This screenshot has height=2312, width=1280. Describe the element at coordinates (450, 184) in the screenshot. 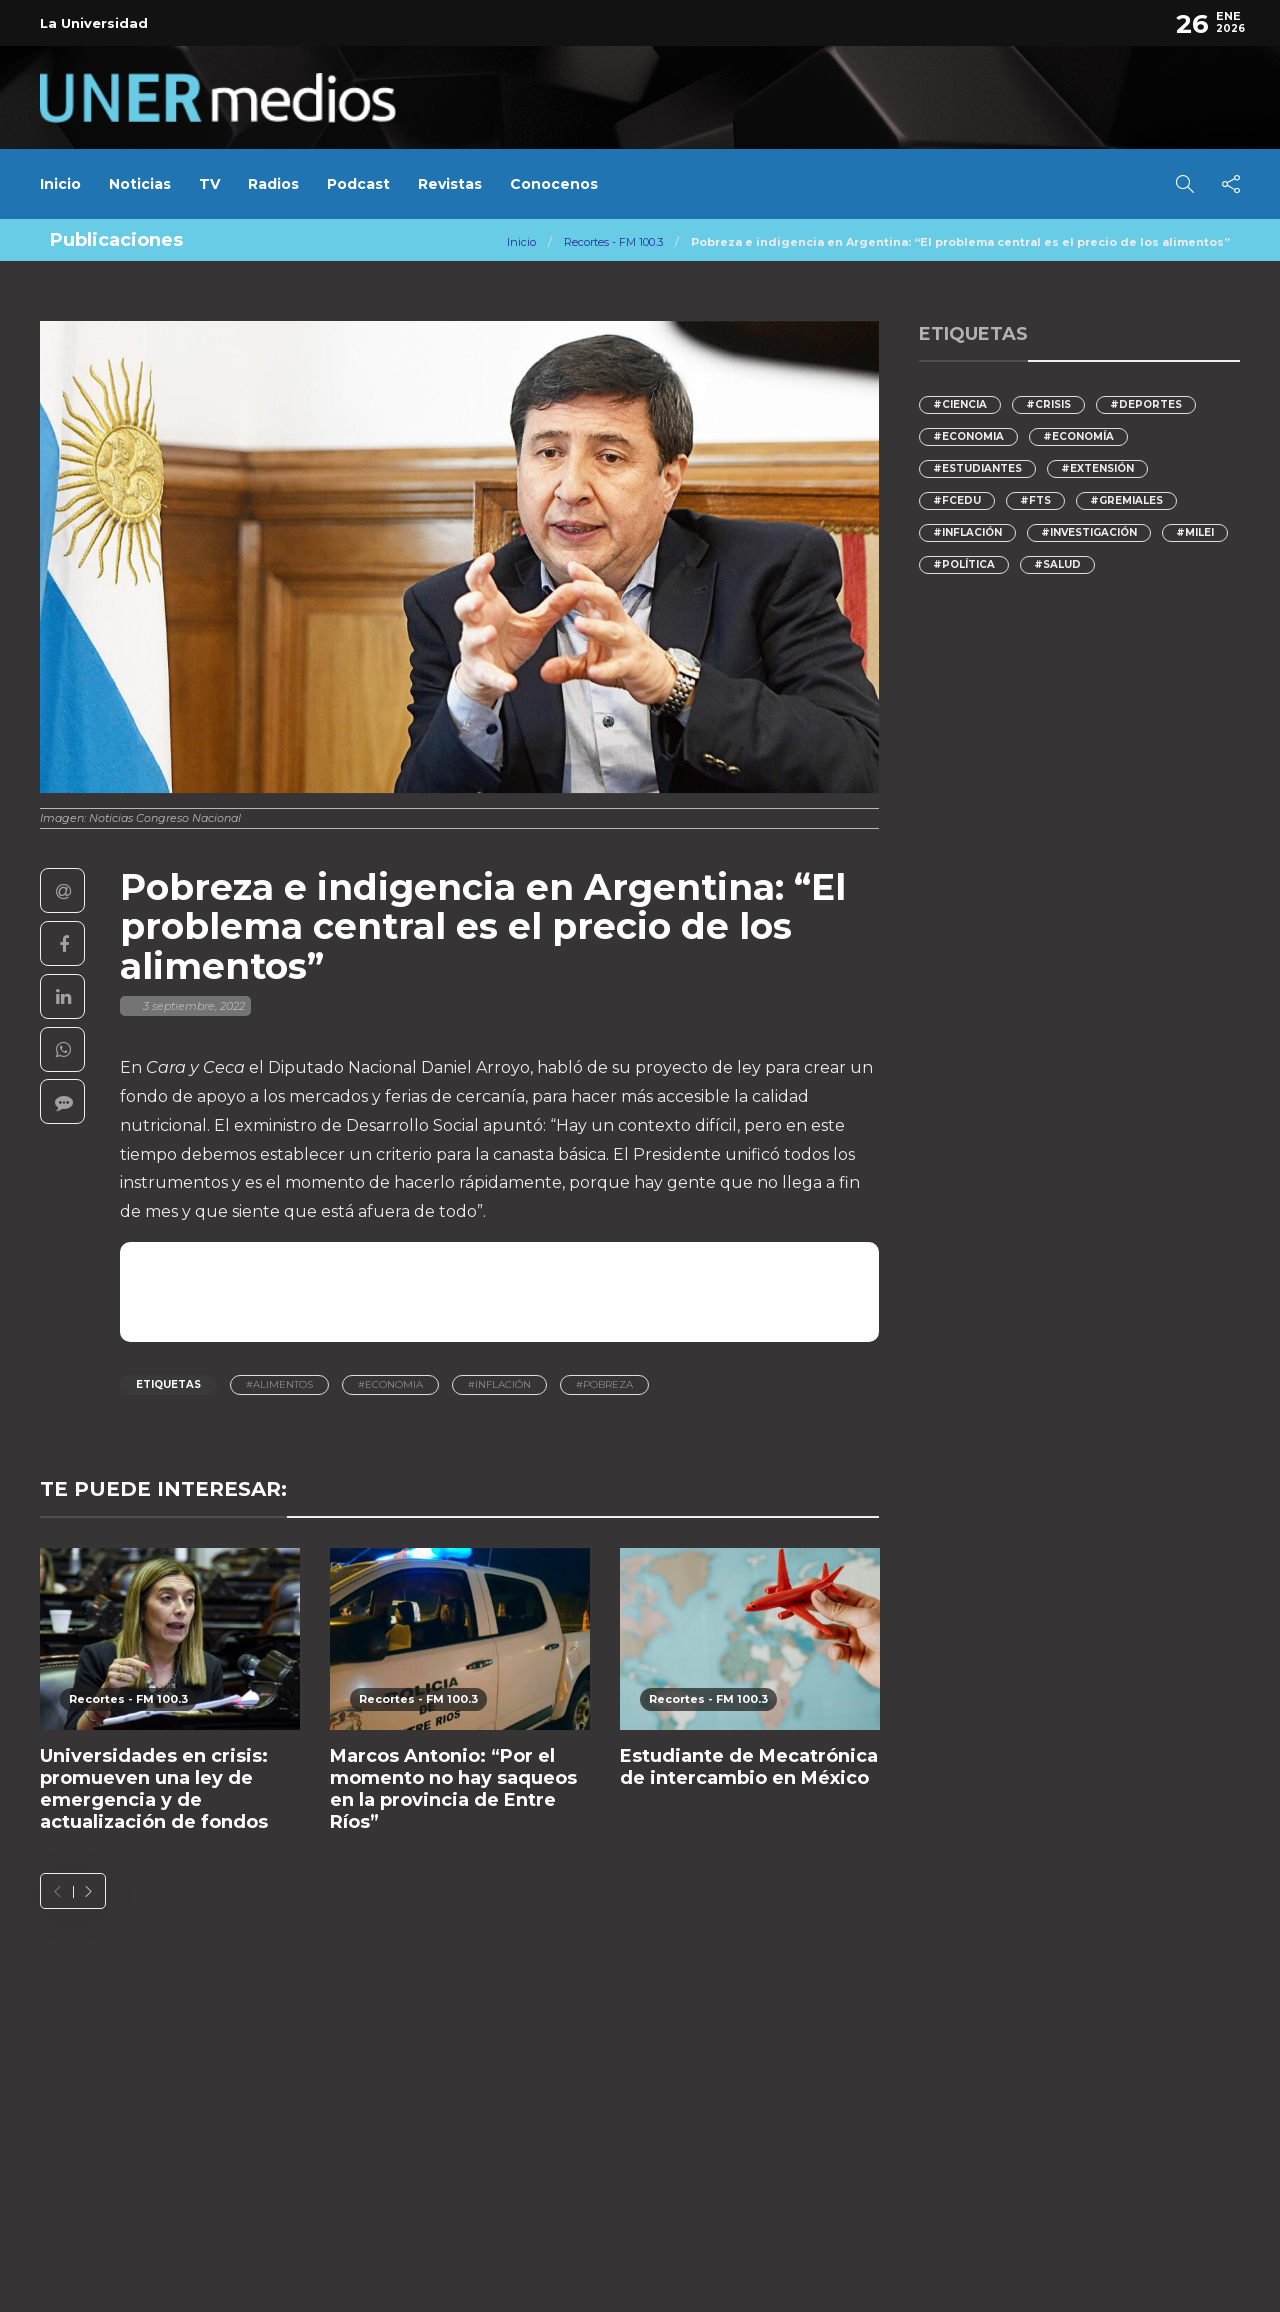

I see `Revistas` at that location.